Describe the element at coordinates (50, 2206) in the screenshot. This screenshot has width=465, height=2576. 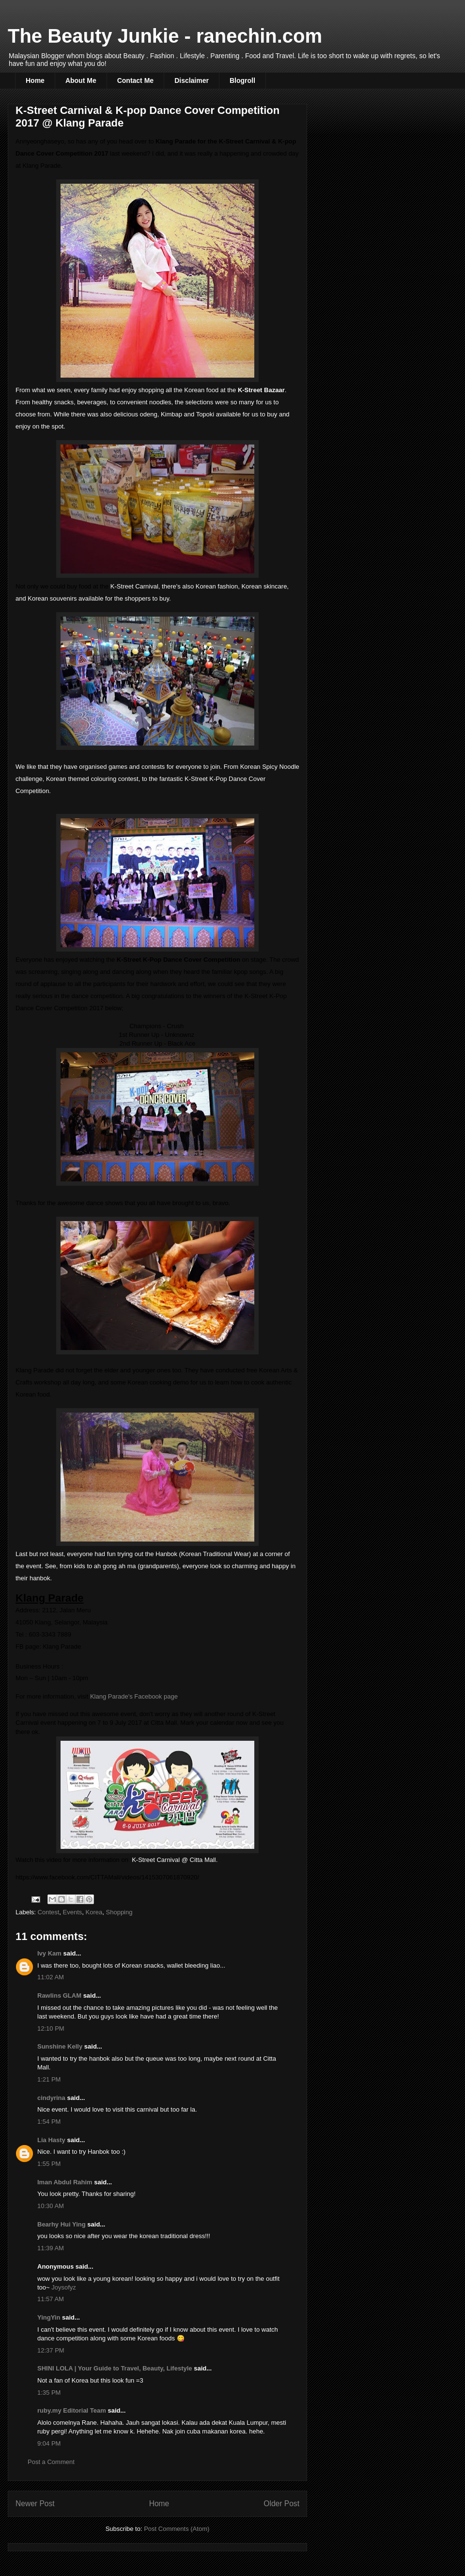
I see `10:30 AM` at that location.